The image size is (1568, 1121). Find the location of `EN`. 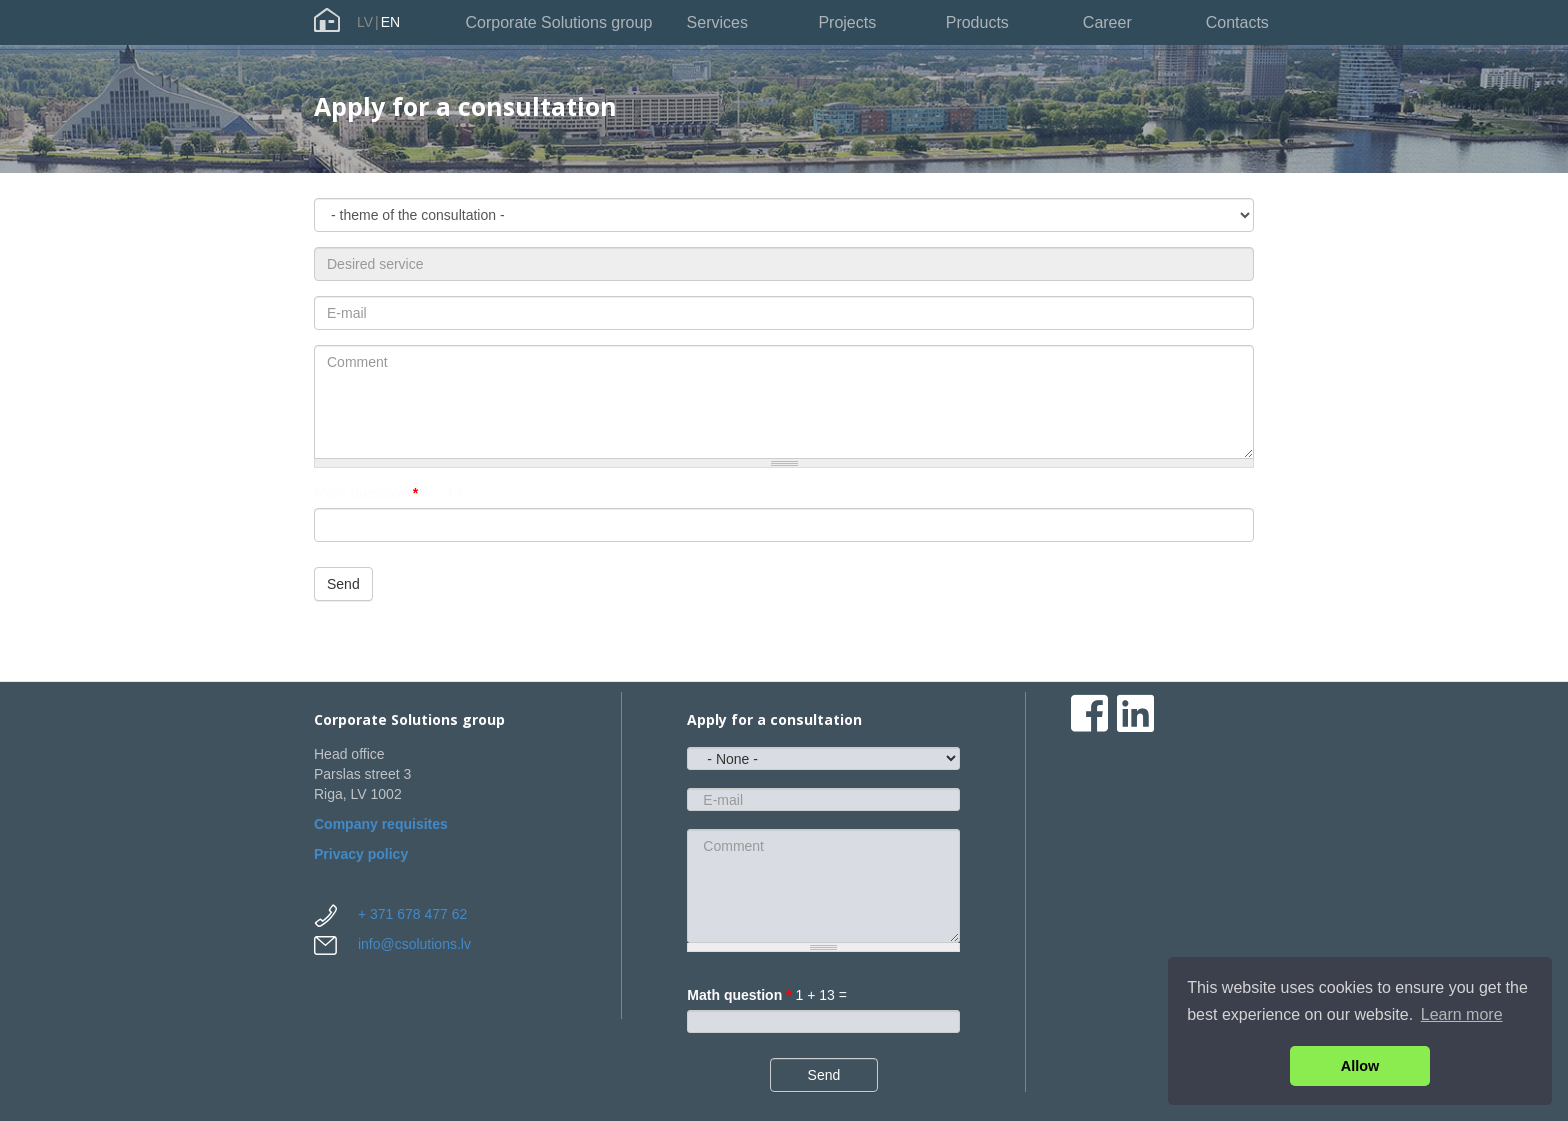

EN is located at coordinates (390, 22).